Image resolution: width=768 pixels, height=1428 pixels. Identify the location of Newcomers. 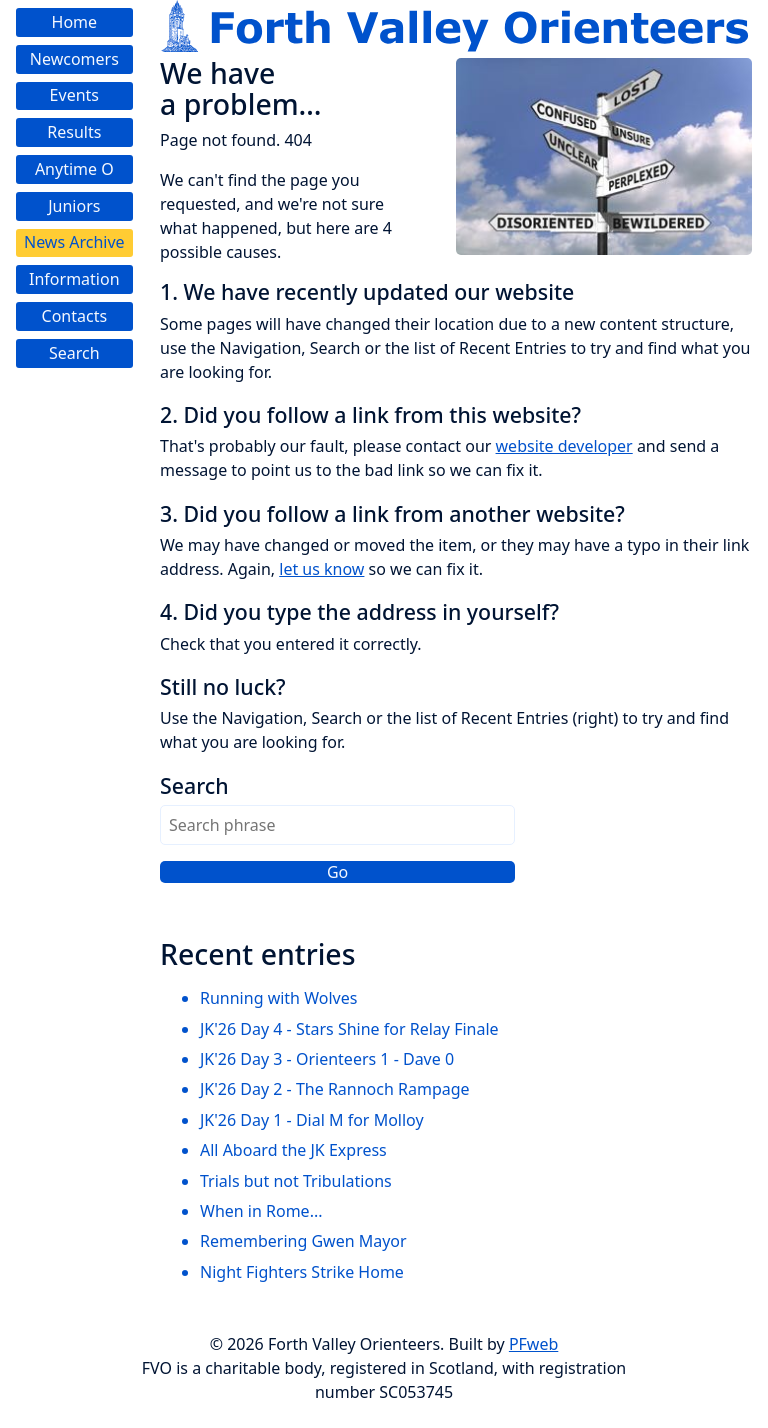
(74, 59).